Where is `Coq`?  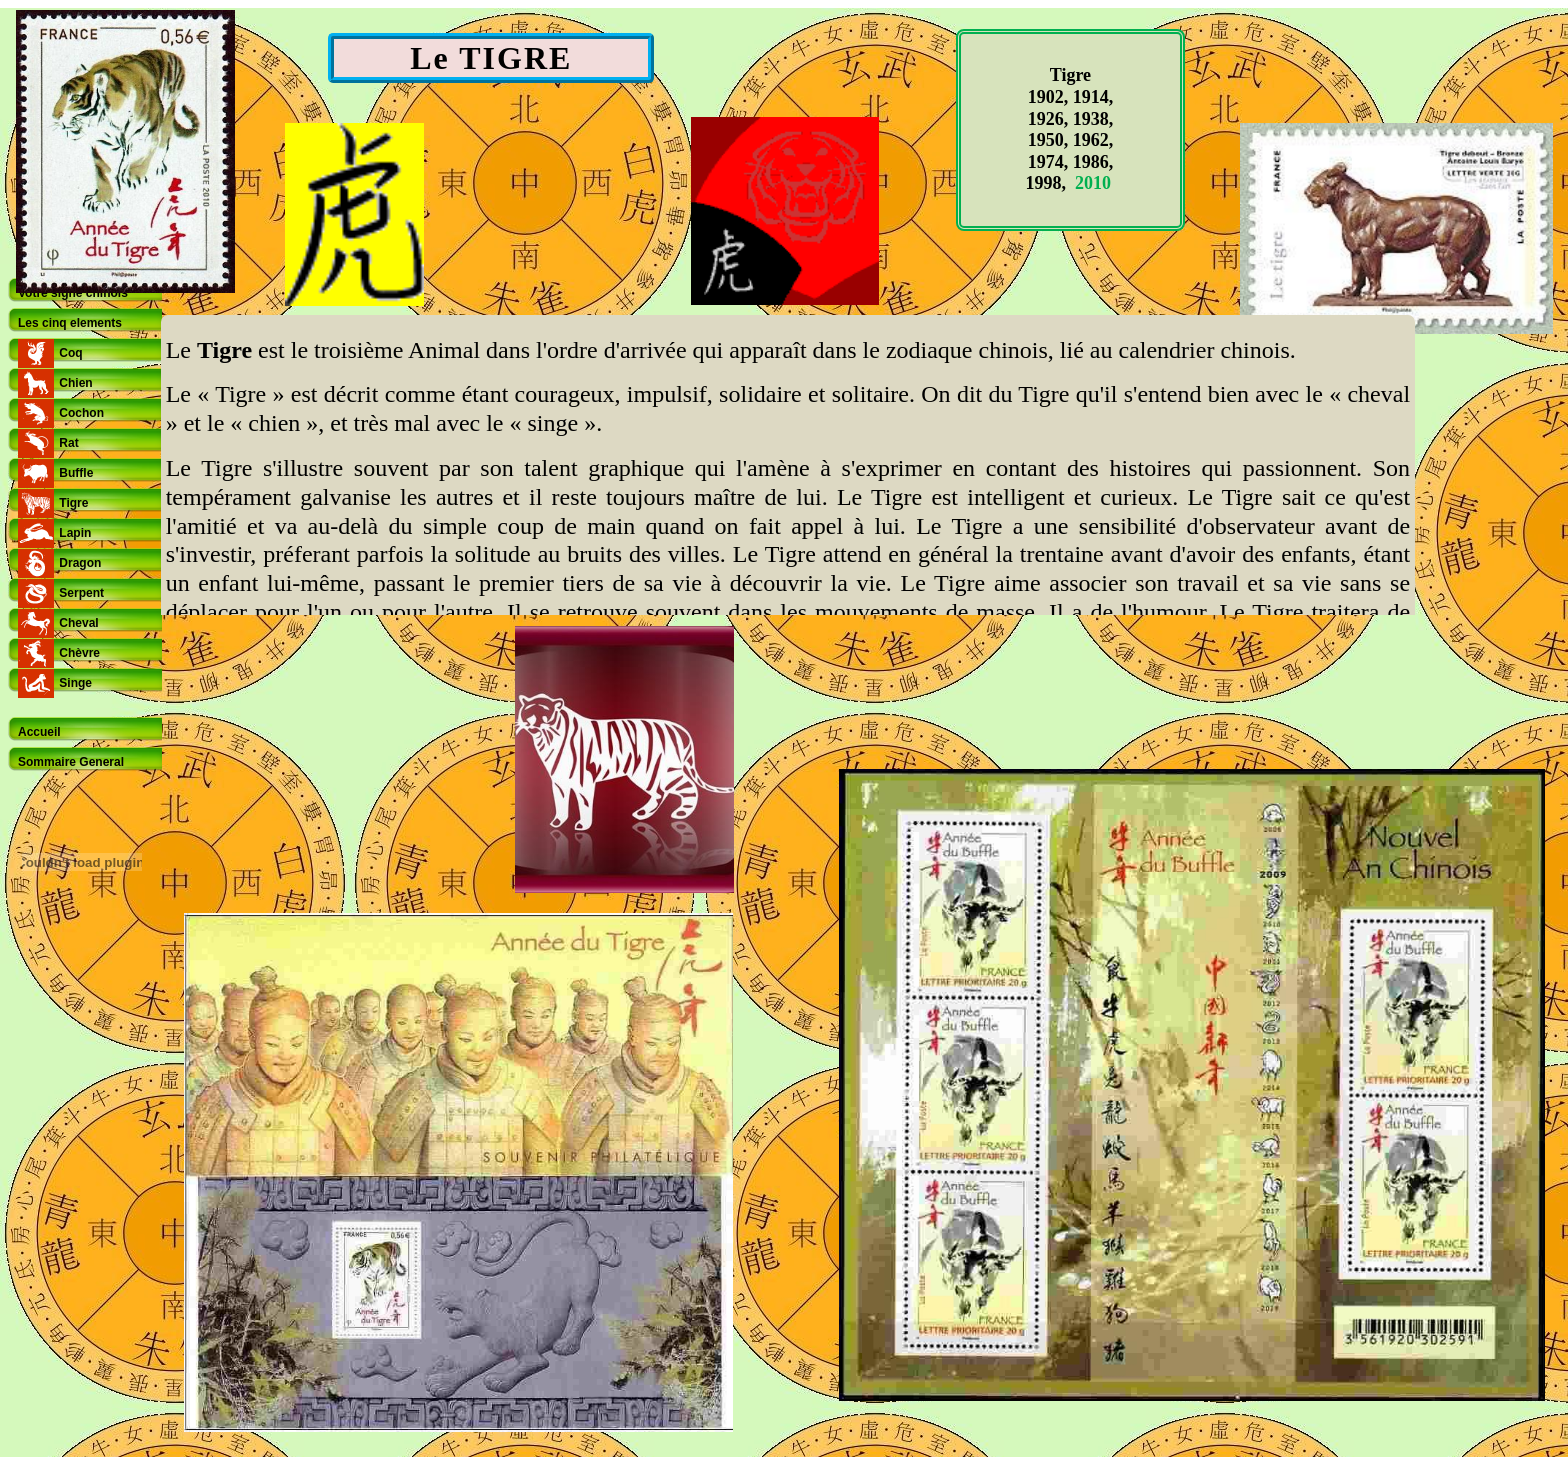 Coq is located at coordinates (70, 353).